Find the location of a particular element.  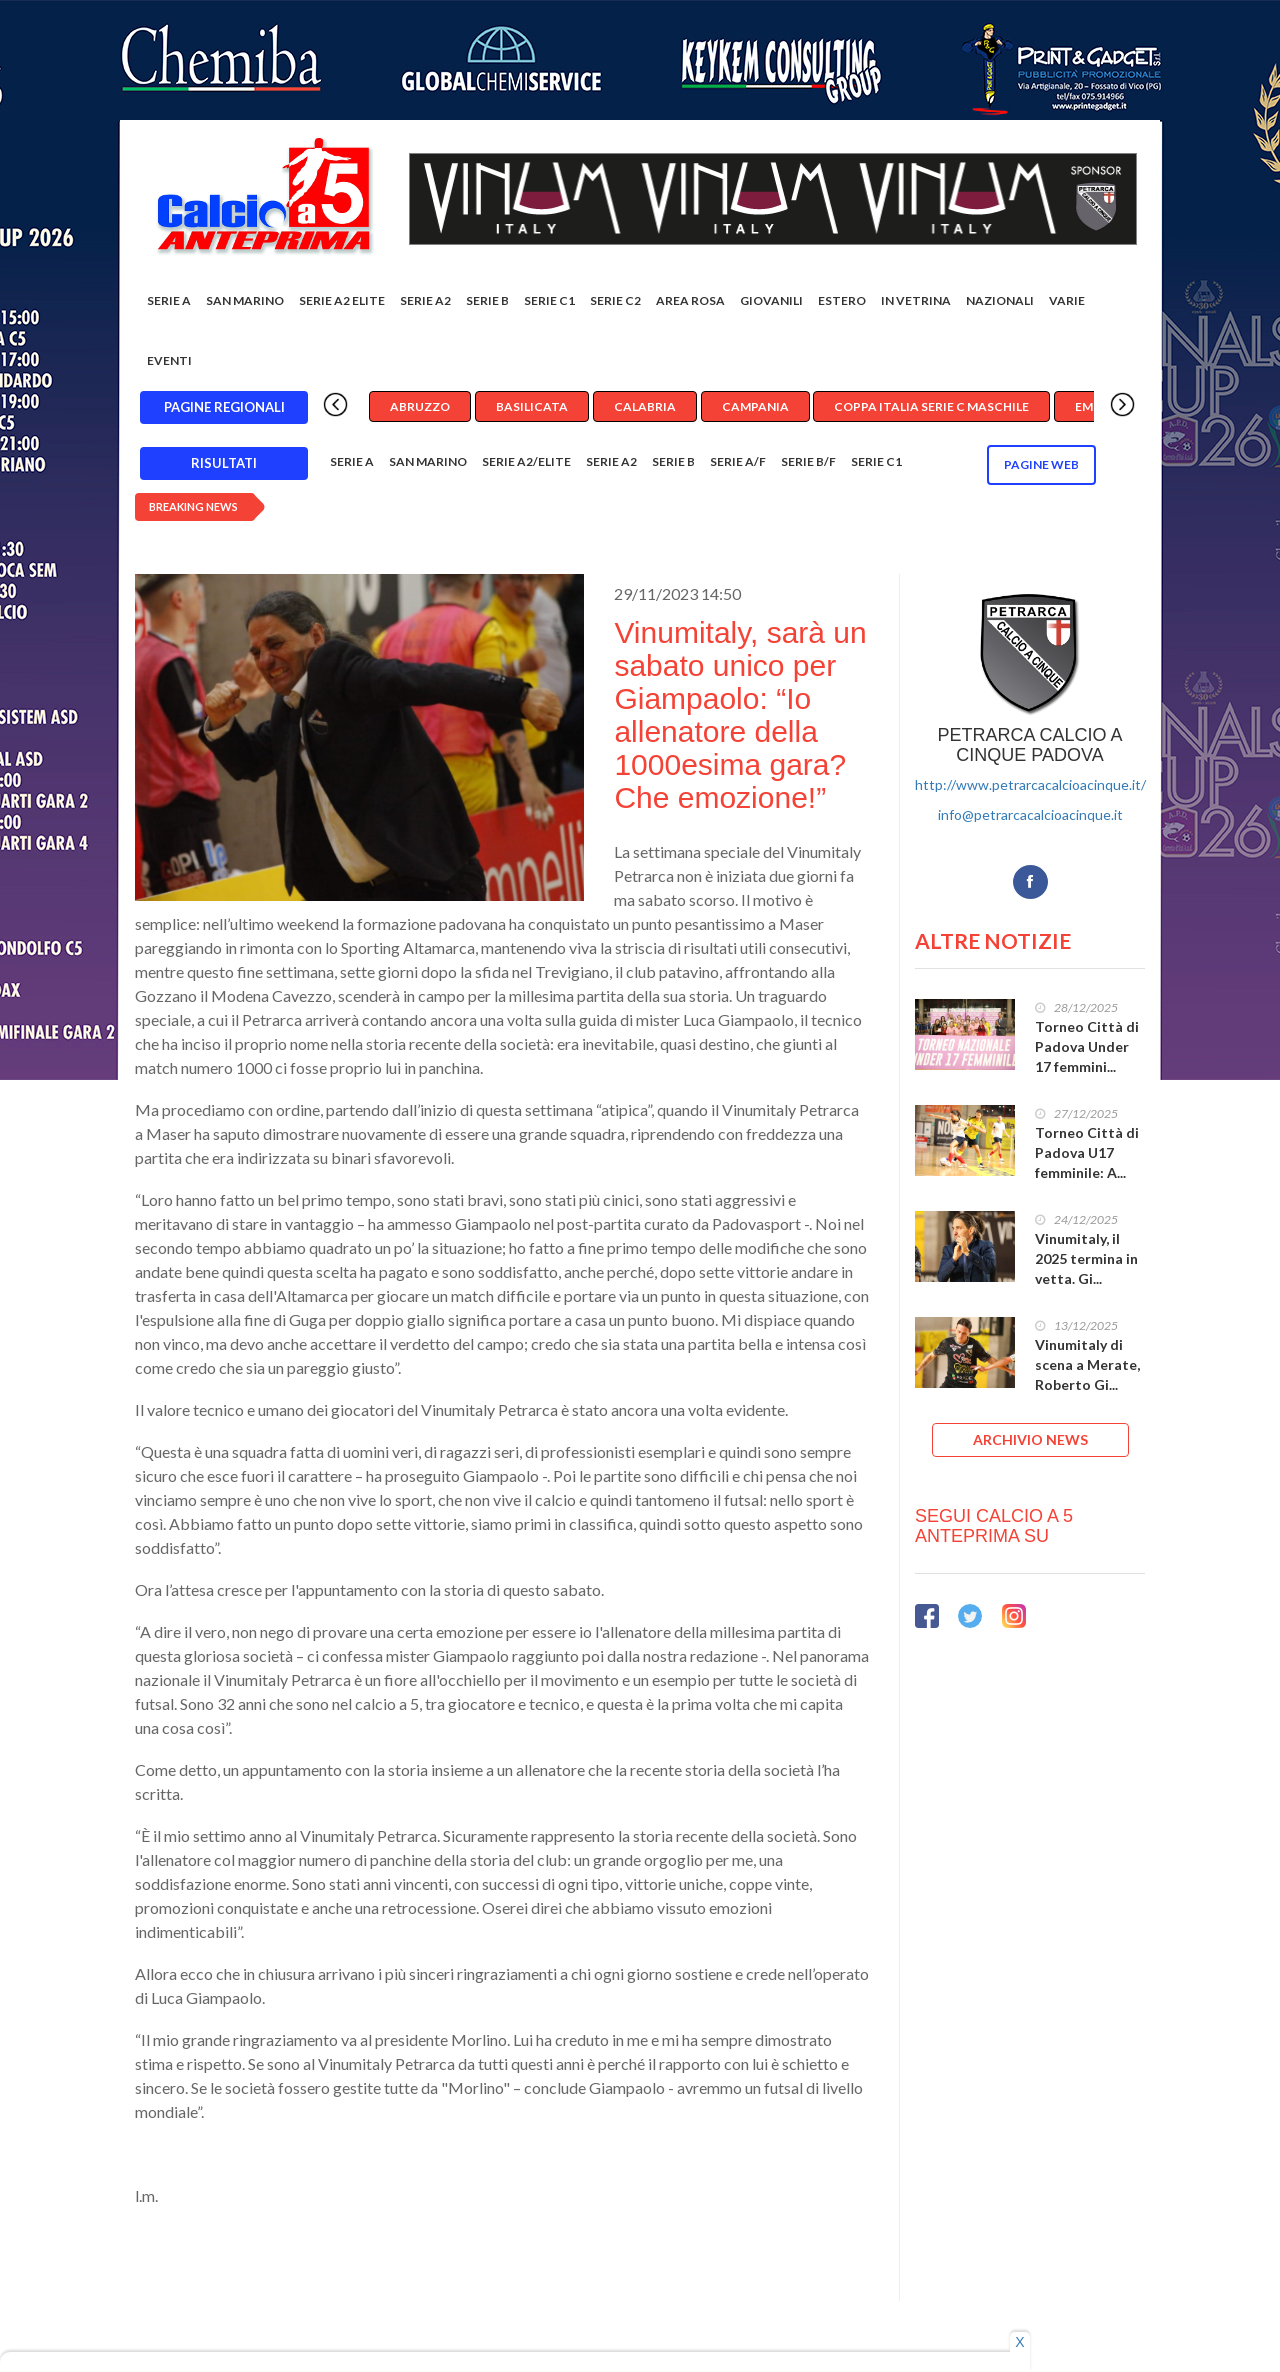

Serie C1 is located at coordinates (549, 300).